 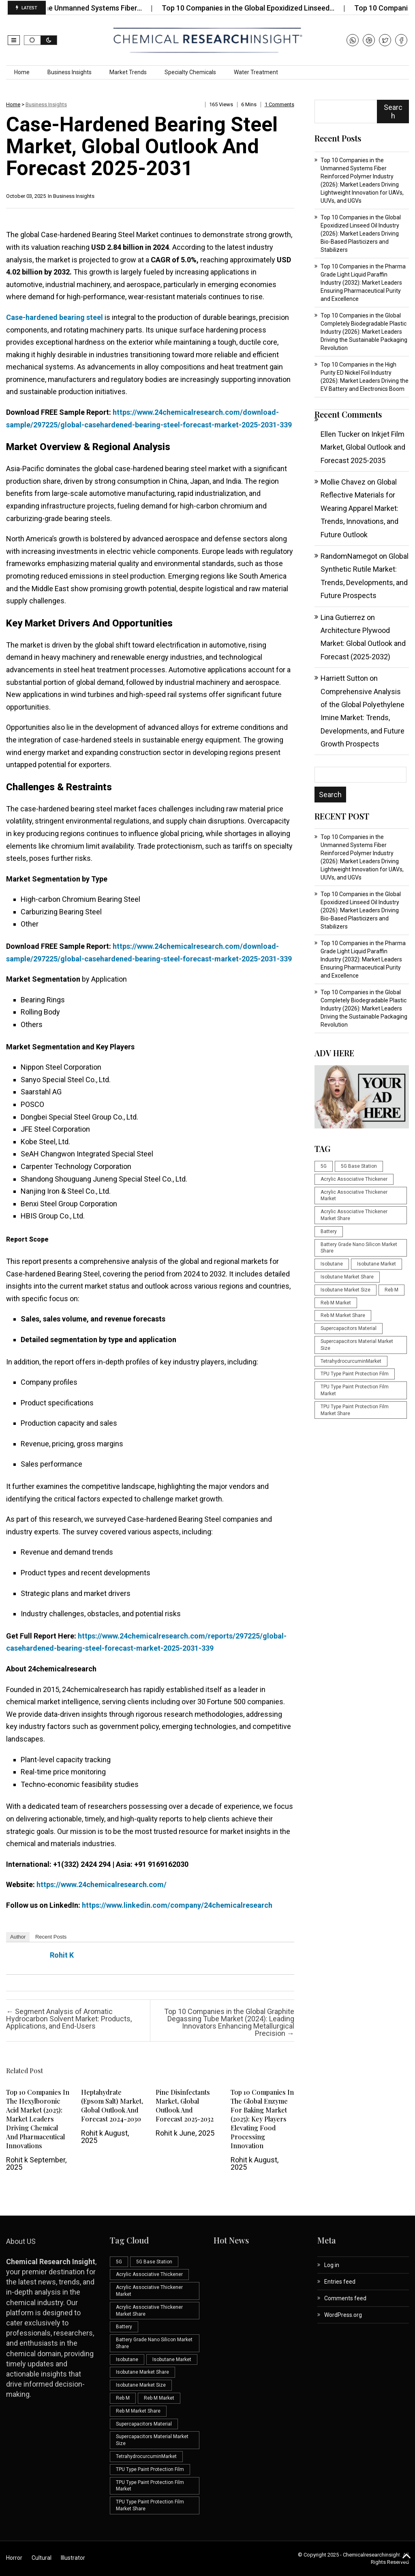 I want to click on Acrylic Associative Thickener, so click(x=354, y=1179).